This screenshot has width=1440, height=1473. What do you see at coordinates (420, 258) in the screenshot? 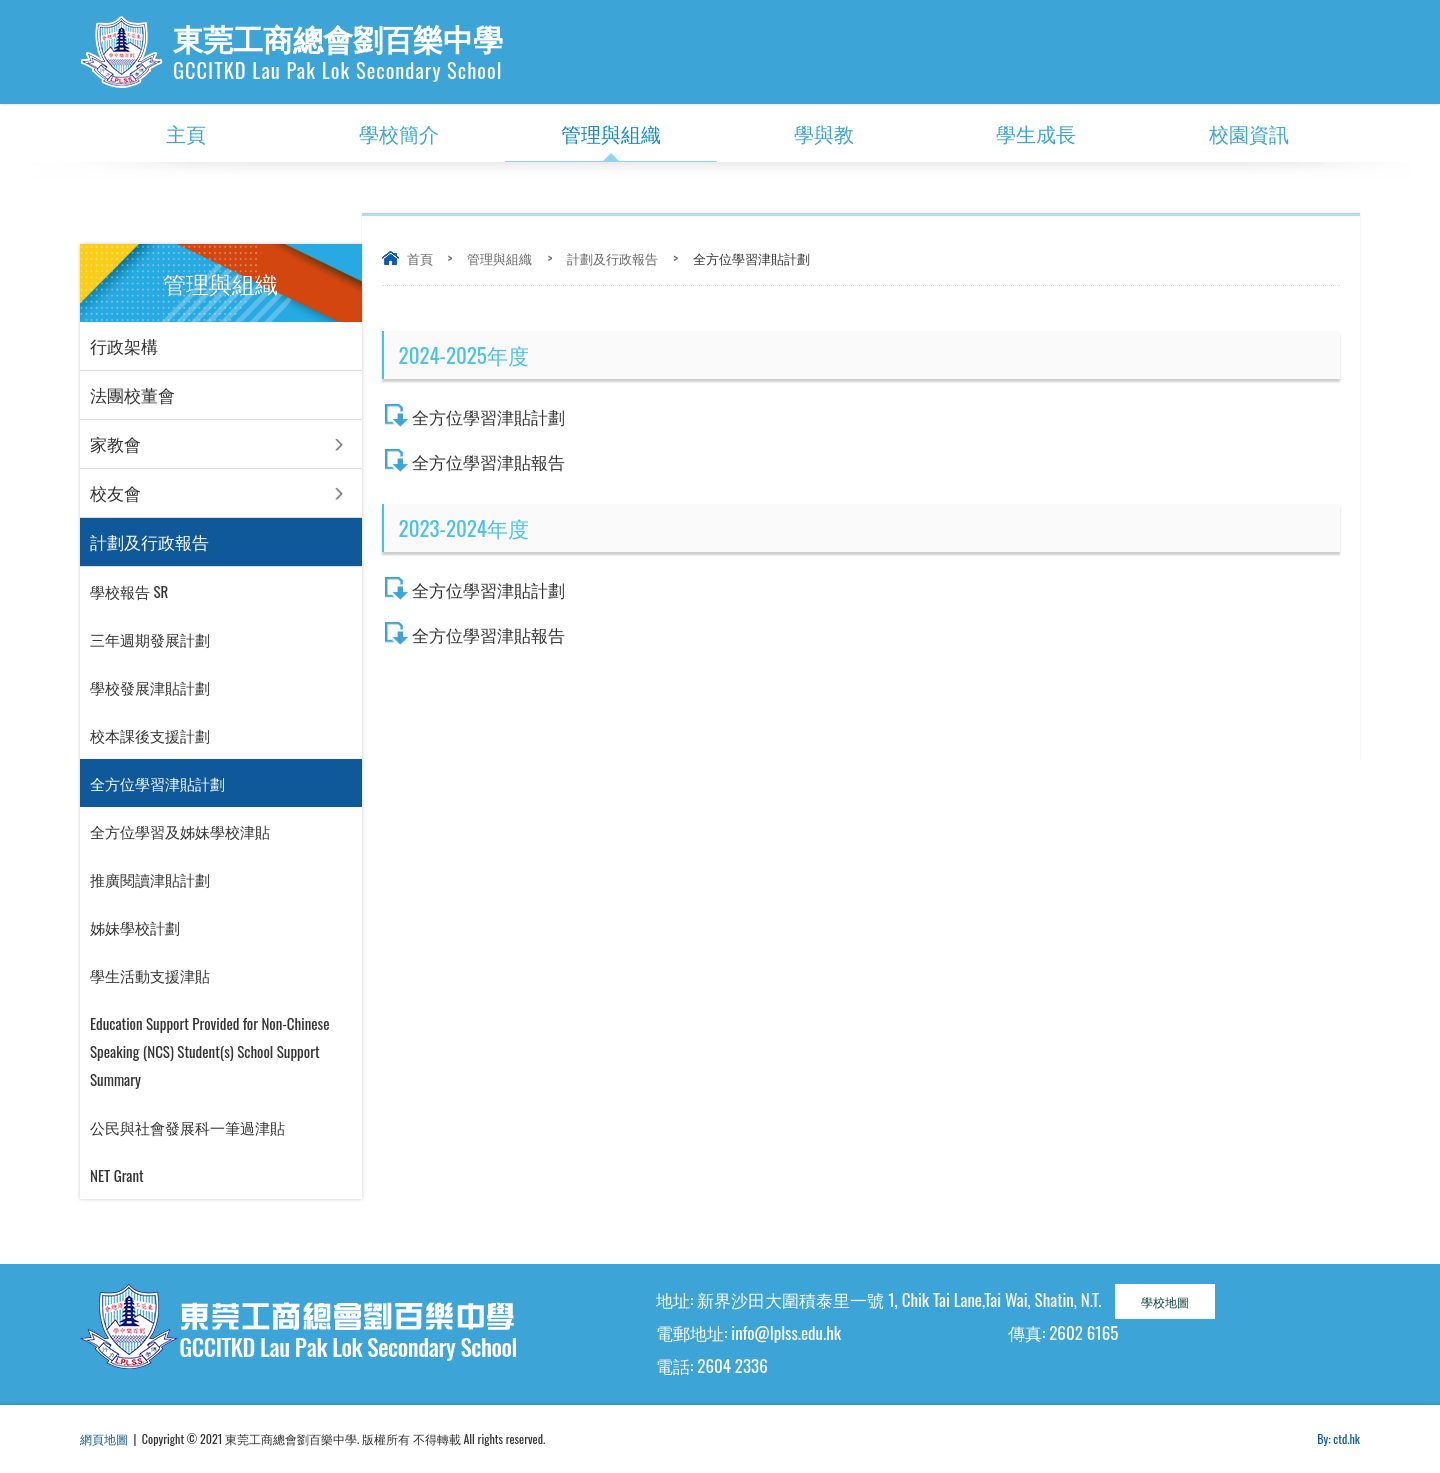
I see `首頁` at bounding box center [420, 258].